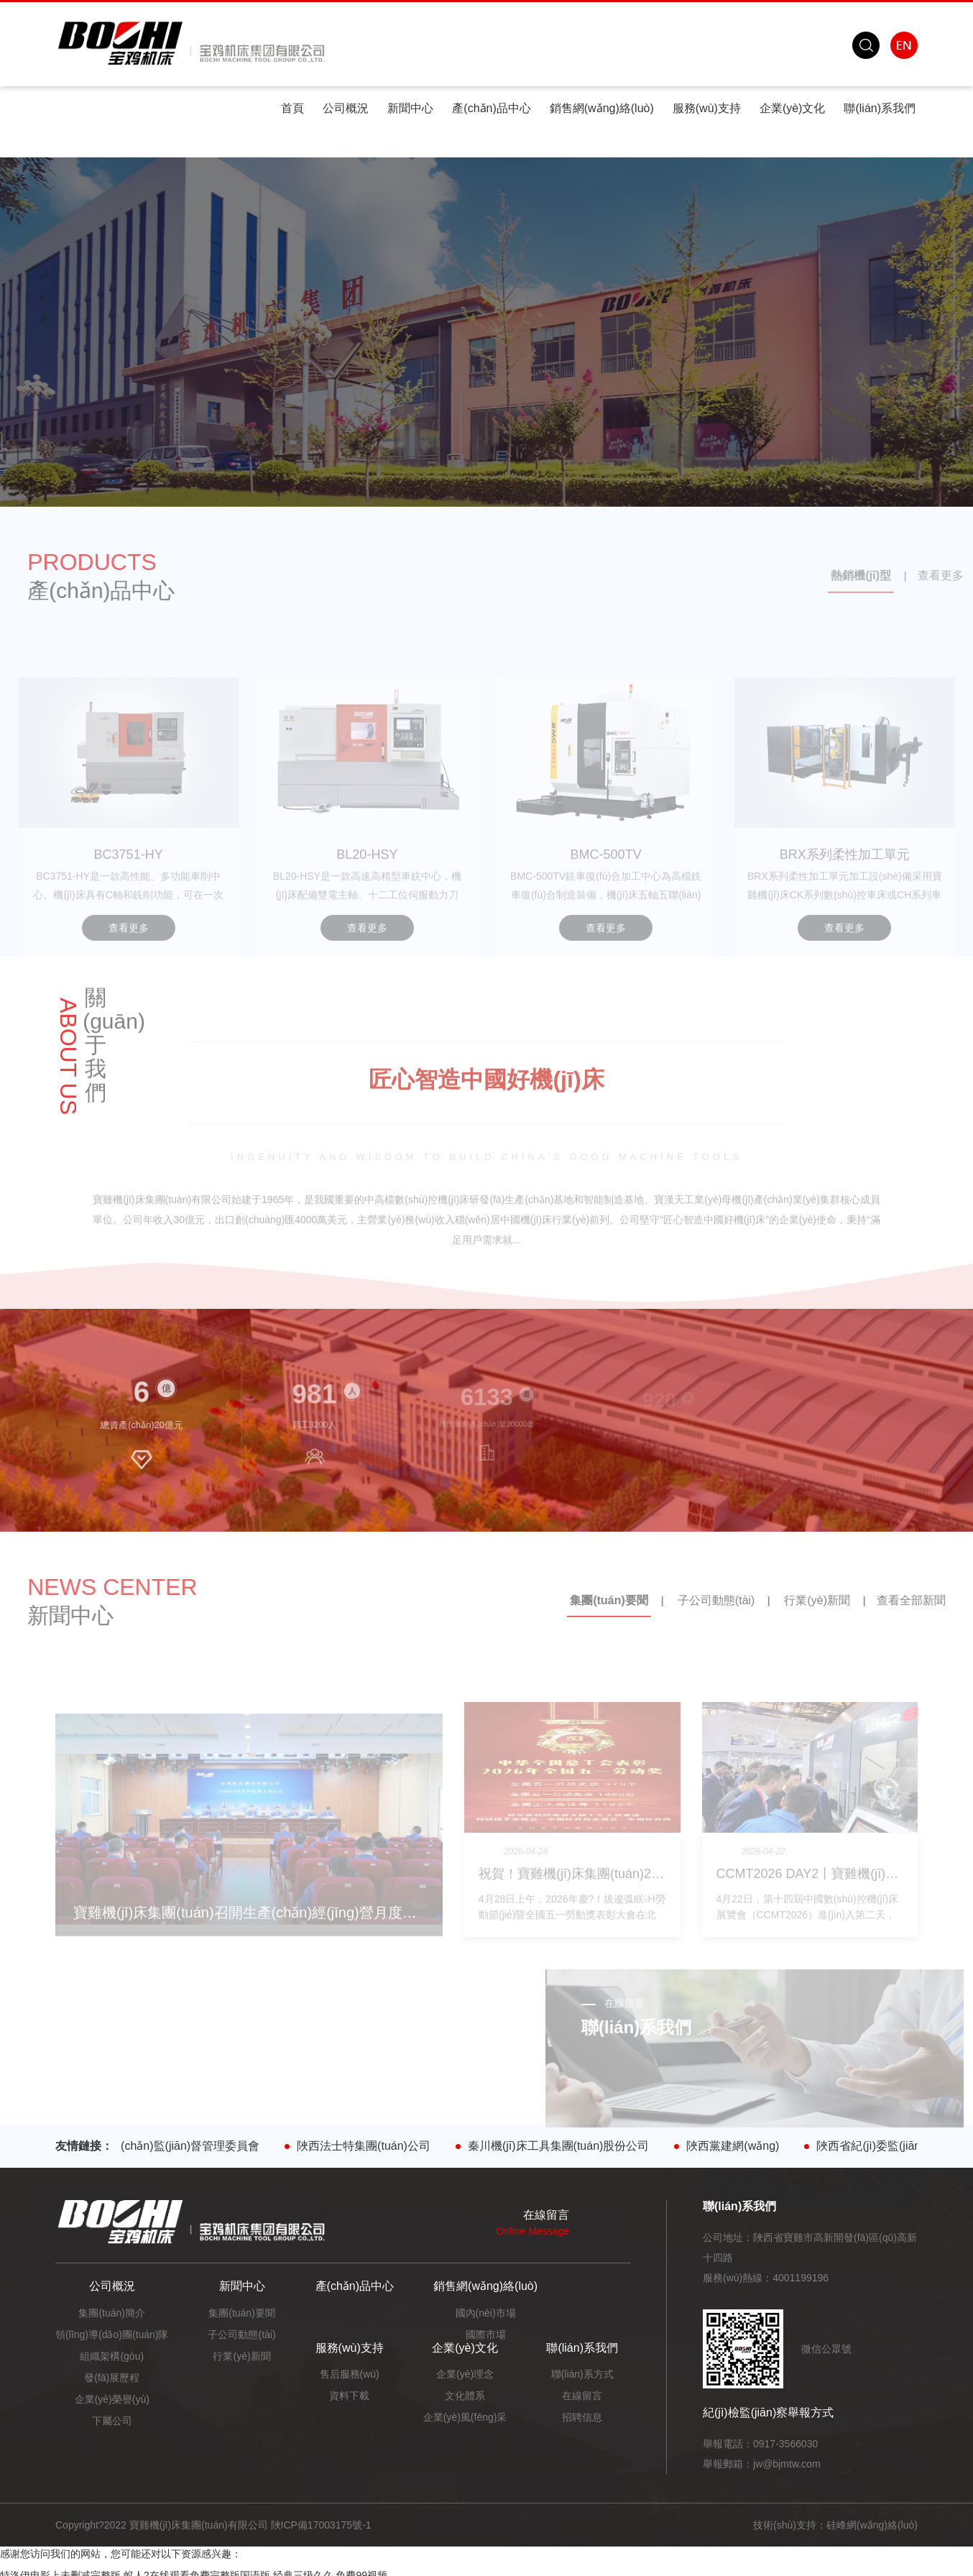 The height and width of the screenshot is (2576, 973). What do you see at coordinates (371, 2146) in the screenshot?
I see `陜西法士特集團(tuán)公司` at bounding box center [371, 2146].